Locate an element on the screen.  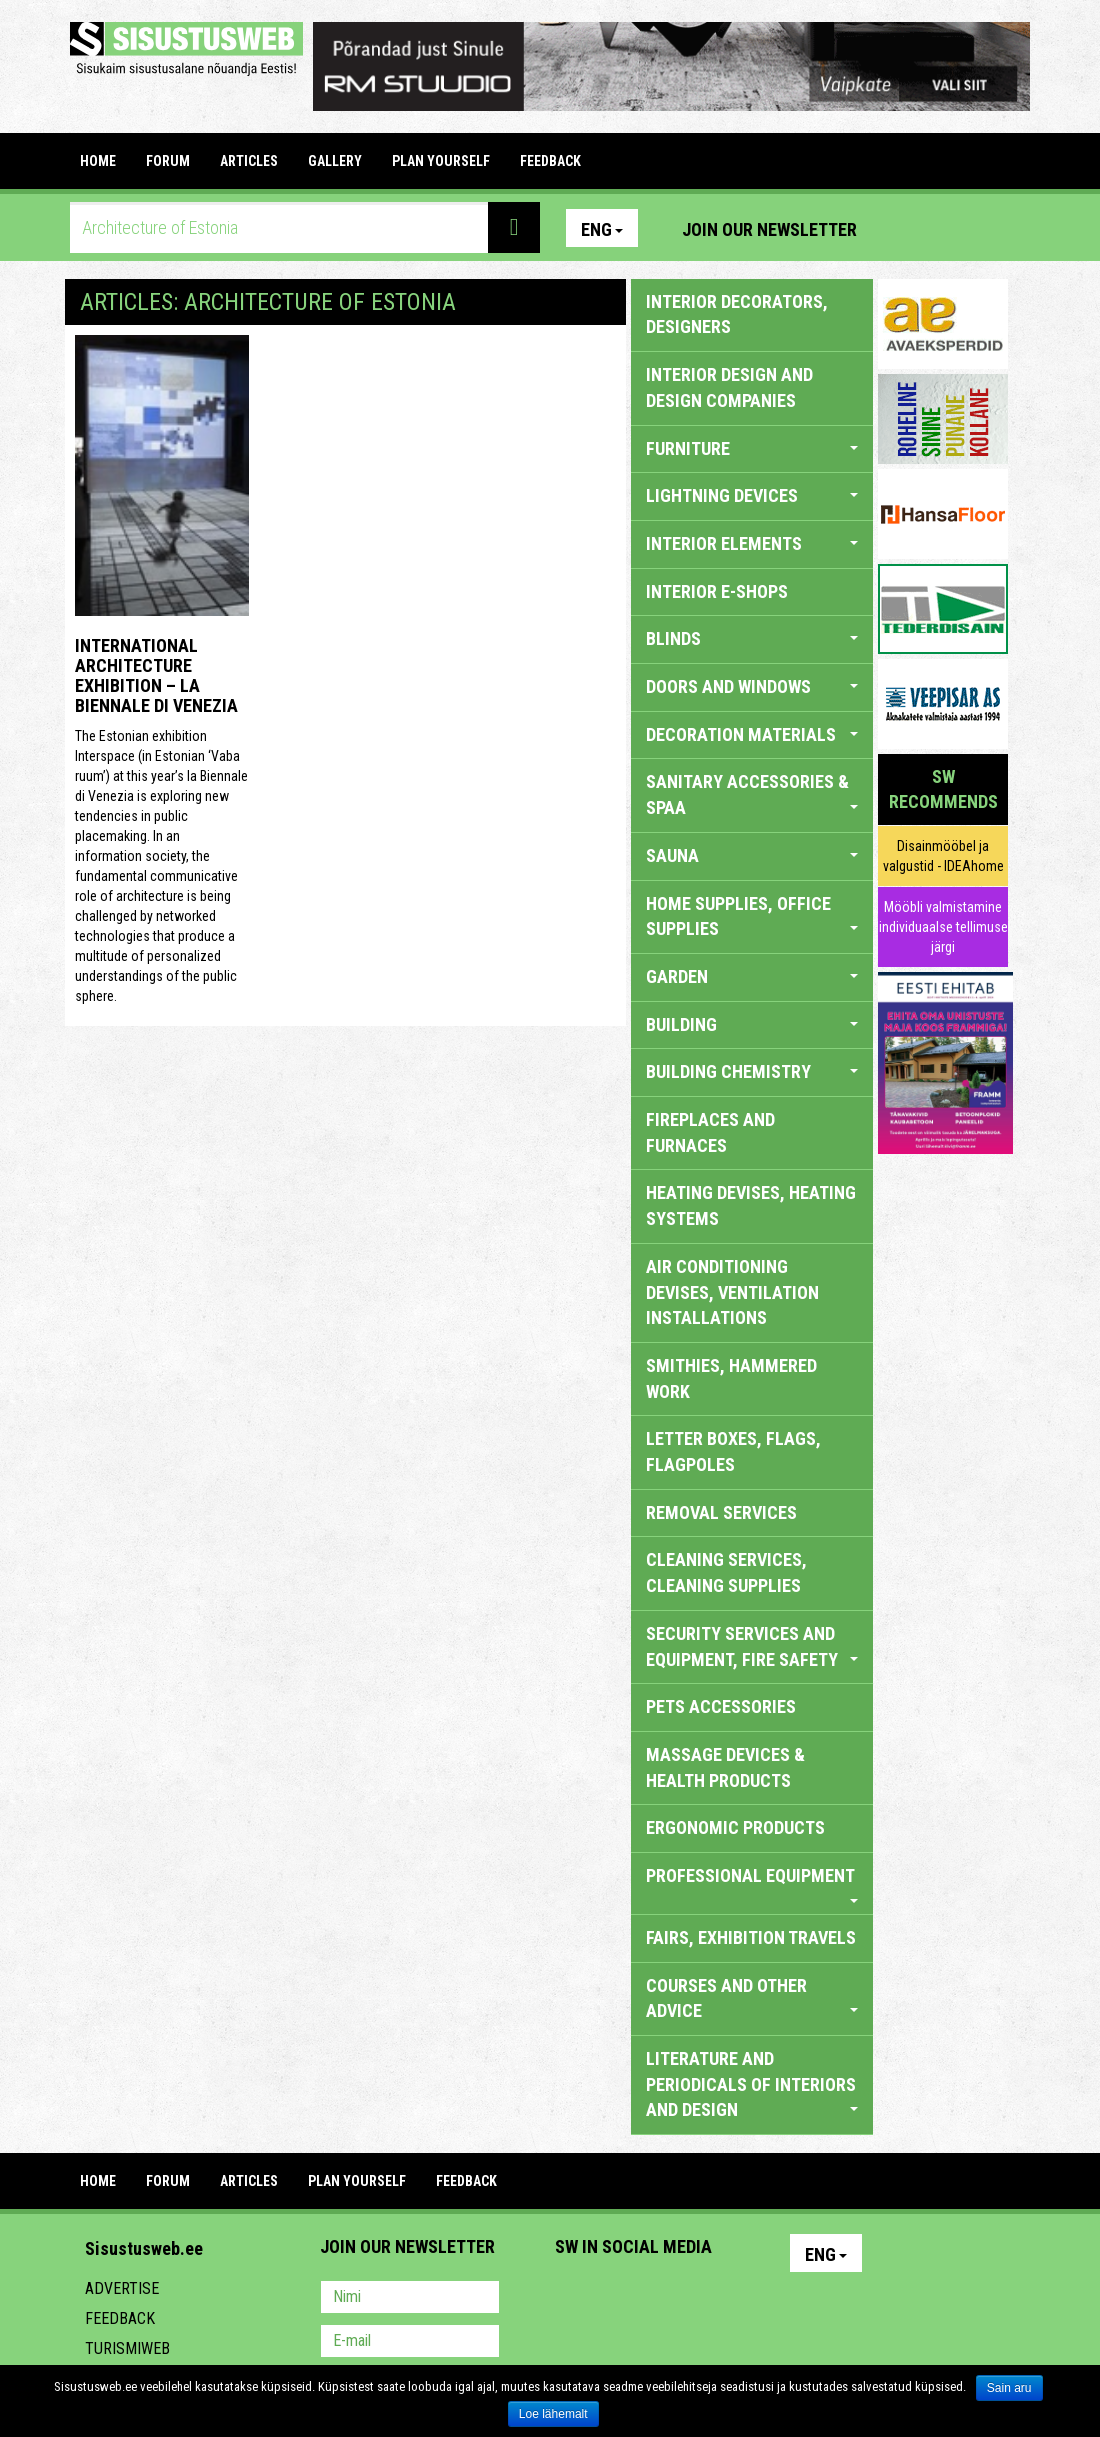
Google is located at coordinates (746, 2299).